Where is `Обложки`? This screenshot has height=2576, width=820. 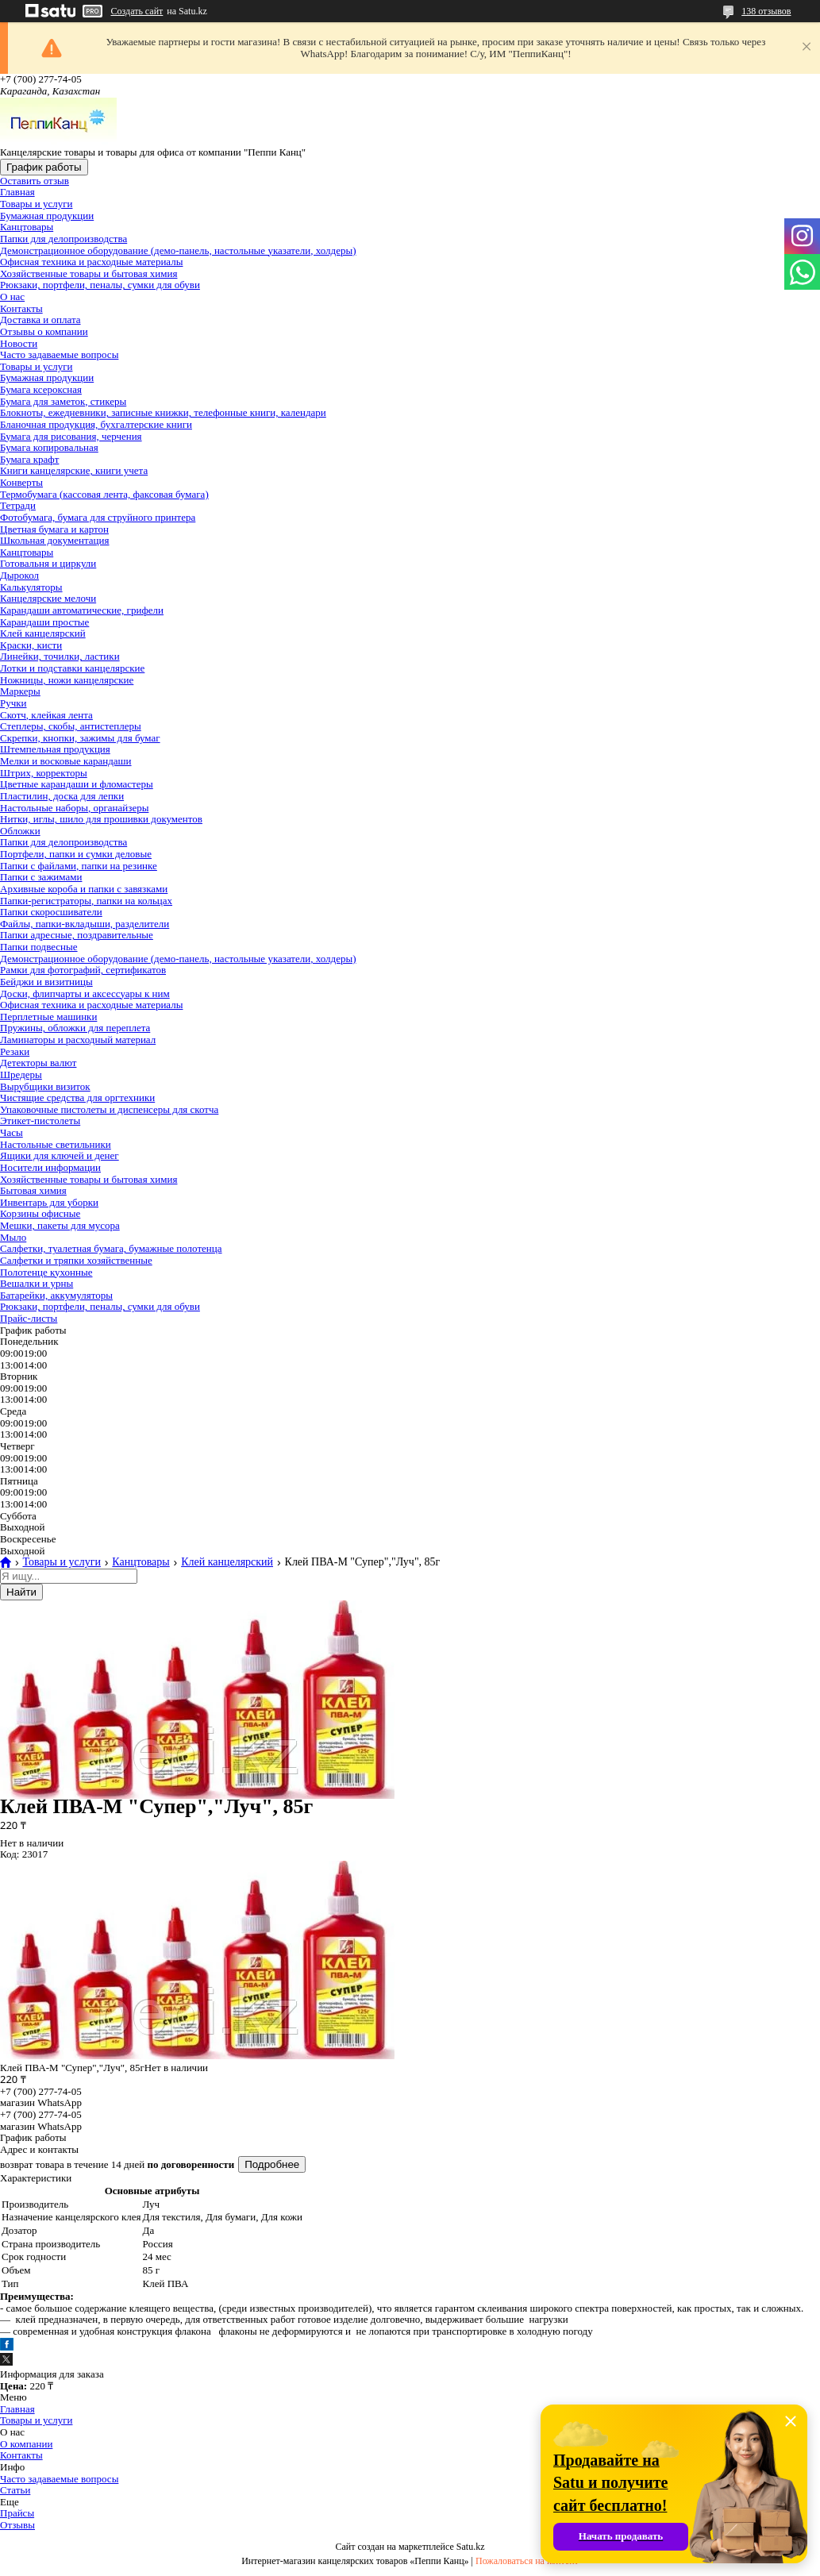 Обложки is located at coordinates (20, 831).